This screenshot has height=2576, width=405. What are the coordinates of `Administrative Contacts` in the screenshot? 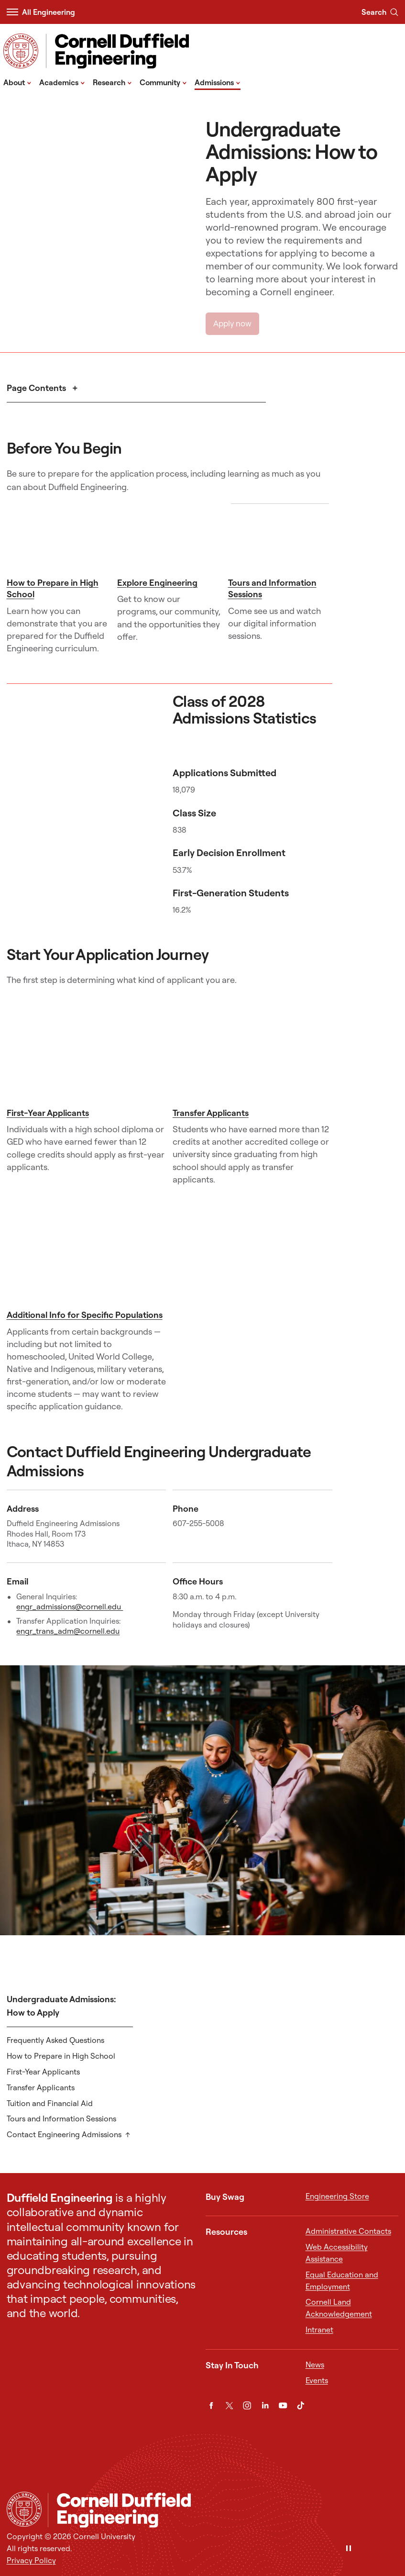 It's located at (348, 2231).